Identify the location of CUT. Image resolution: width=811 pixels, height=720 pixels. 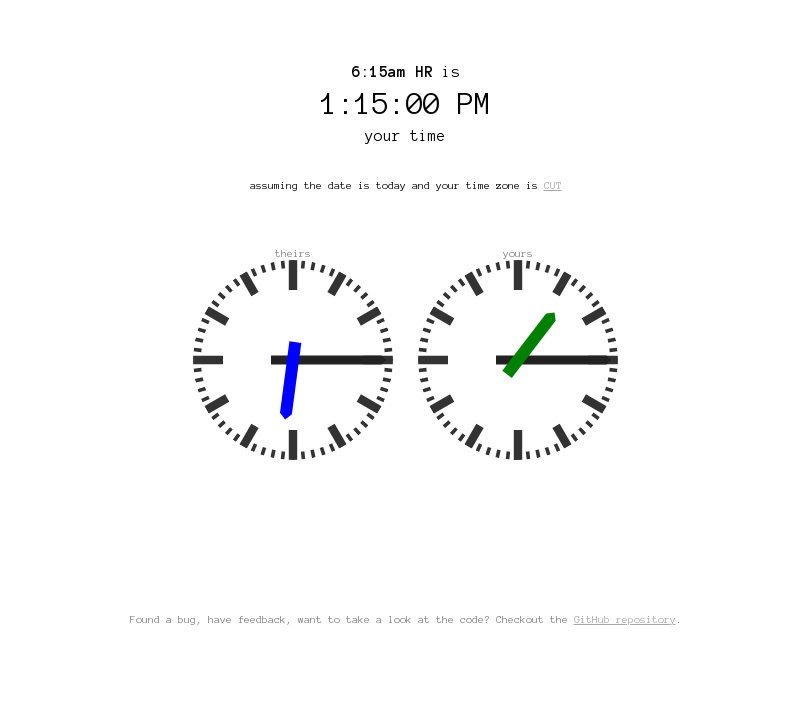
(553, 185).